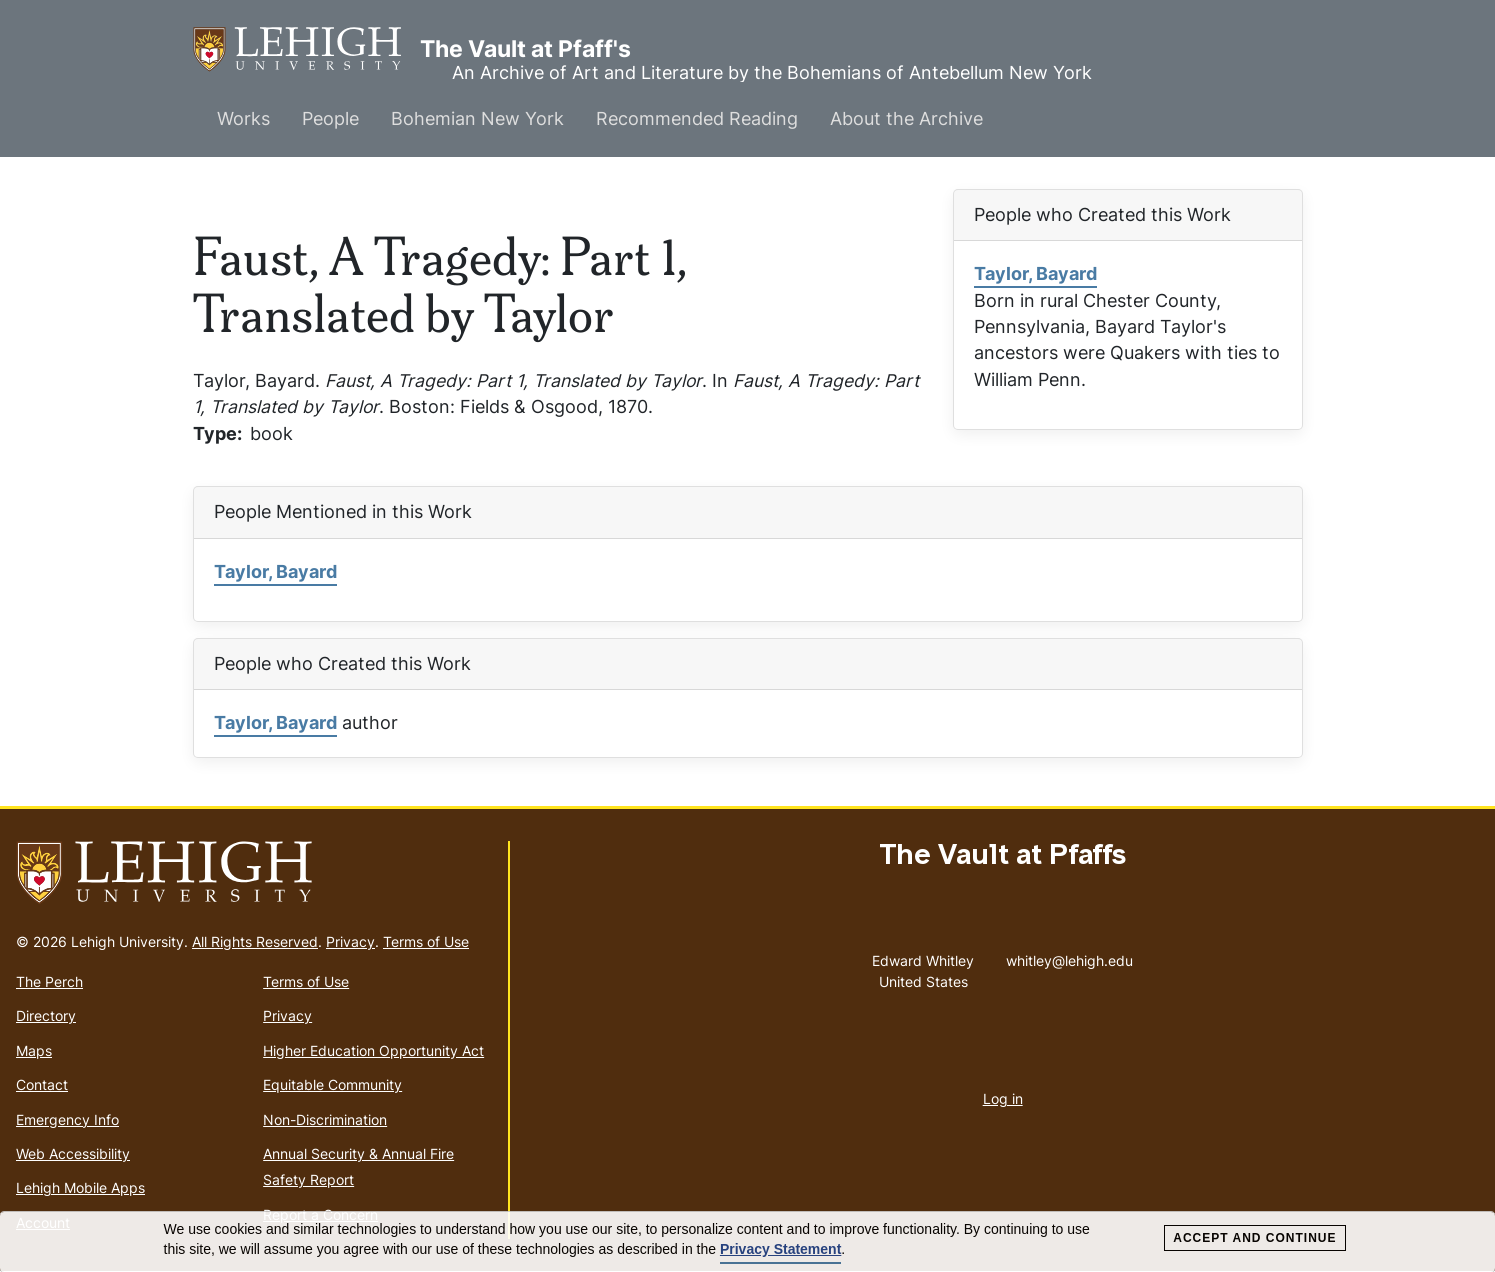 The height and width of the screenshot is (1272, 1495). Describe the element at coordinates (73, 1153) in the screenshot. I see `Web Accessibility` at that location.